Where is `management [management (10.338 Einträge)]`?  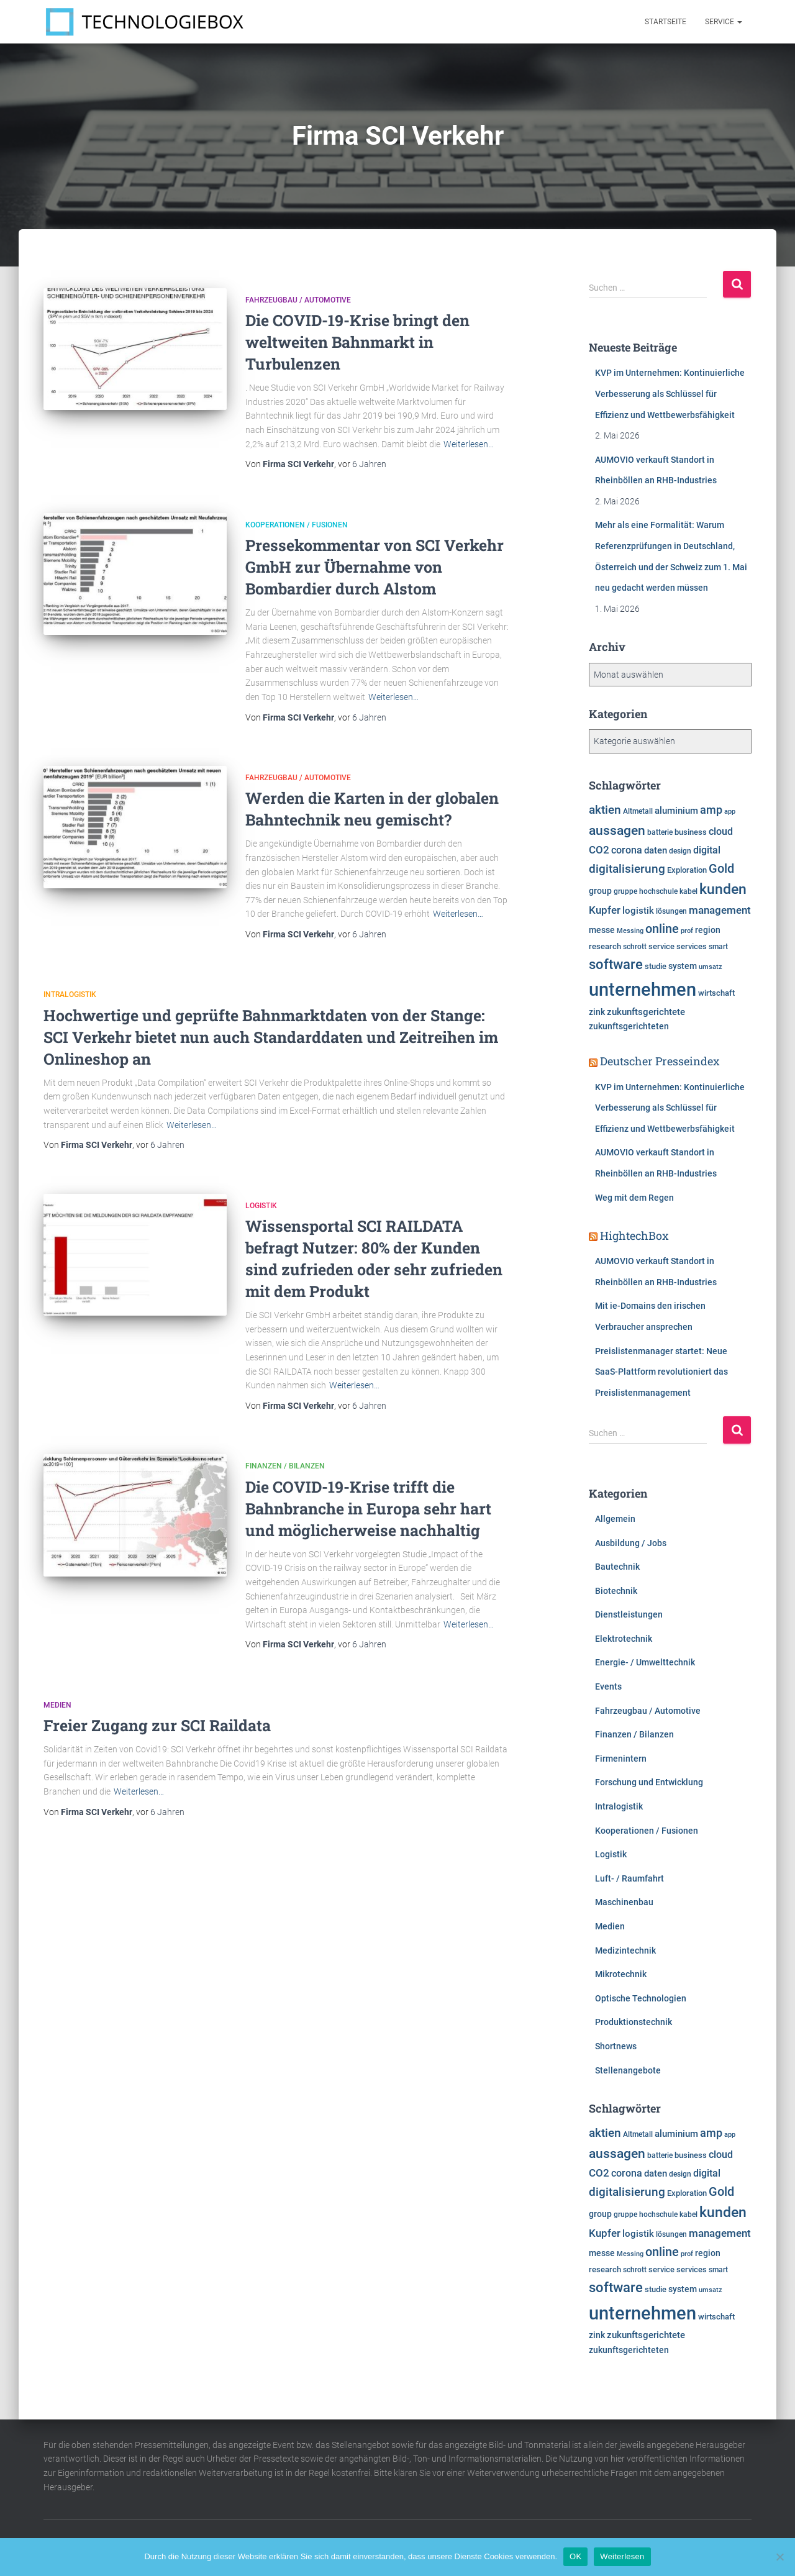
management [management (10.338 Einträge)] is located at coordinates (720, 910).